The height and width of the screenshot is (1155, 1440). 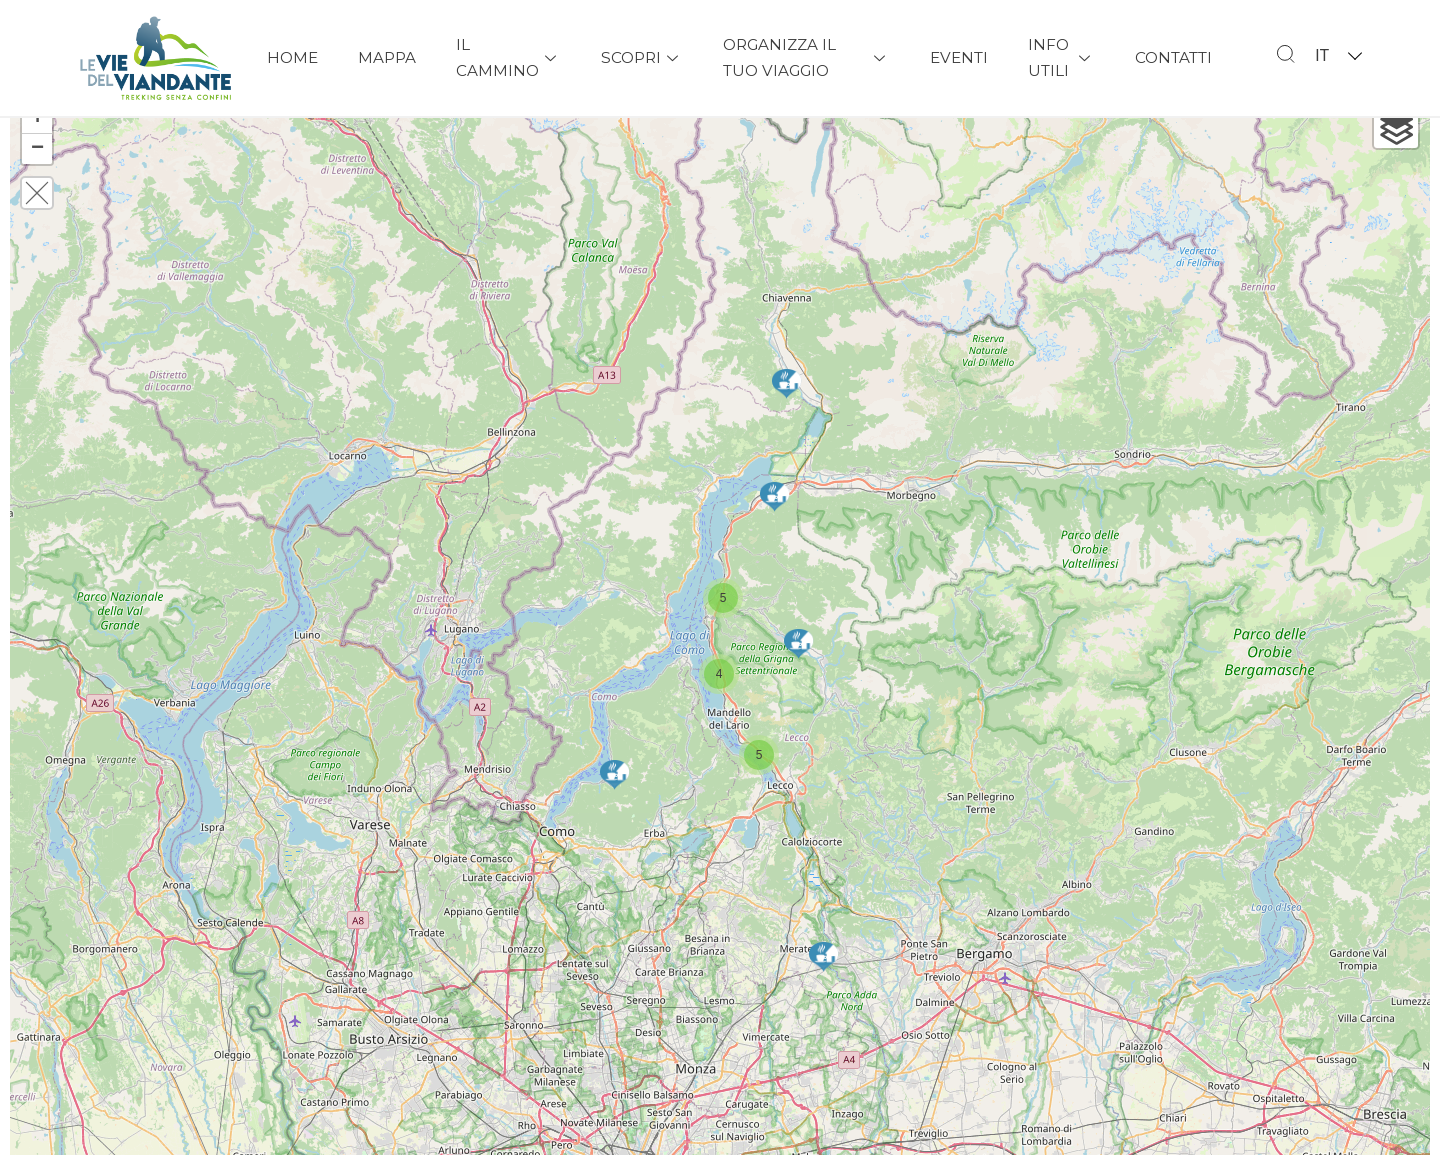 What do you see at coordinates (387, 57) in the screenshot?
I see `Mappa` at bounding box center [387, 57].